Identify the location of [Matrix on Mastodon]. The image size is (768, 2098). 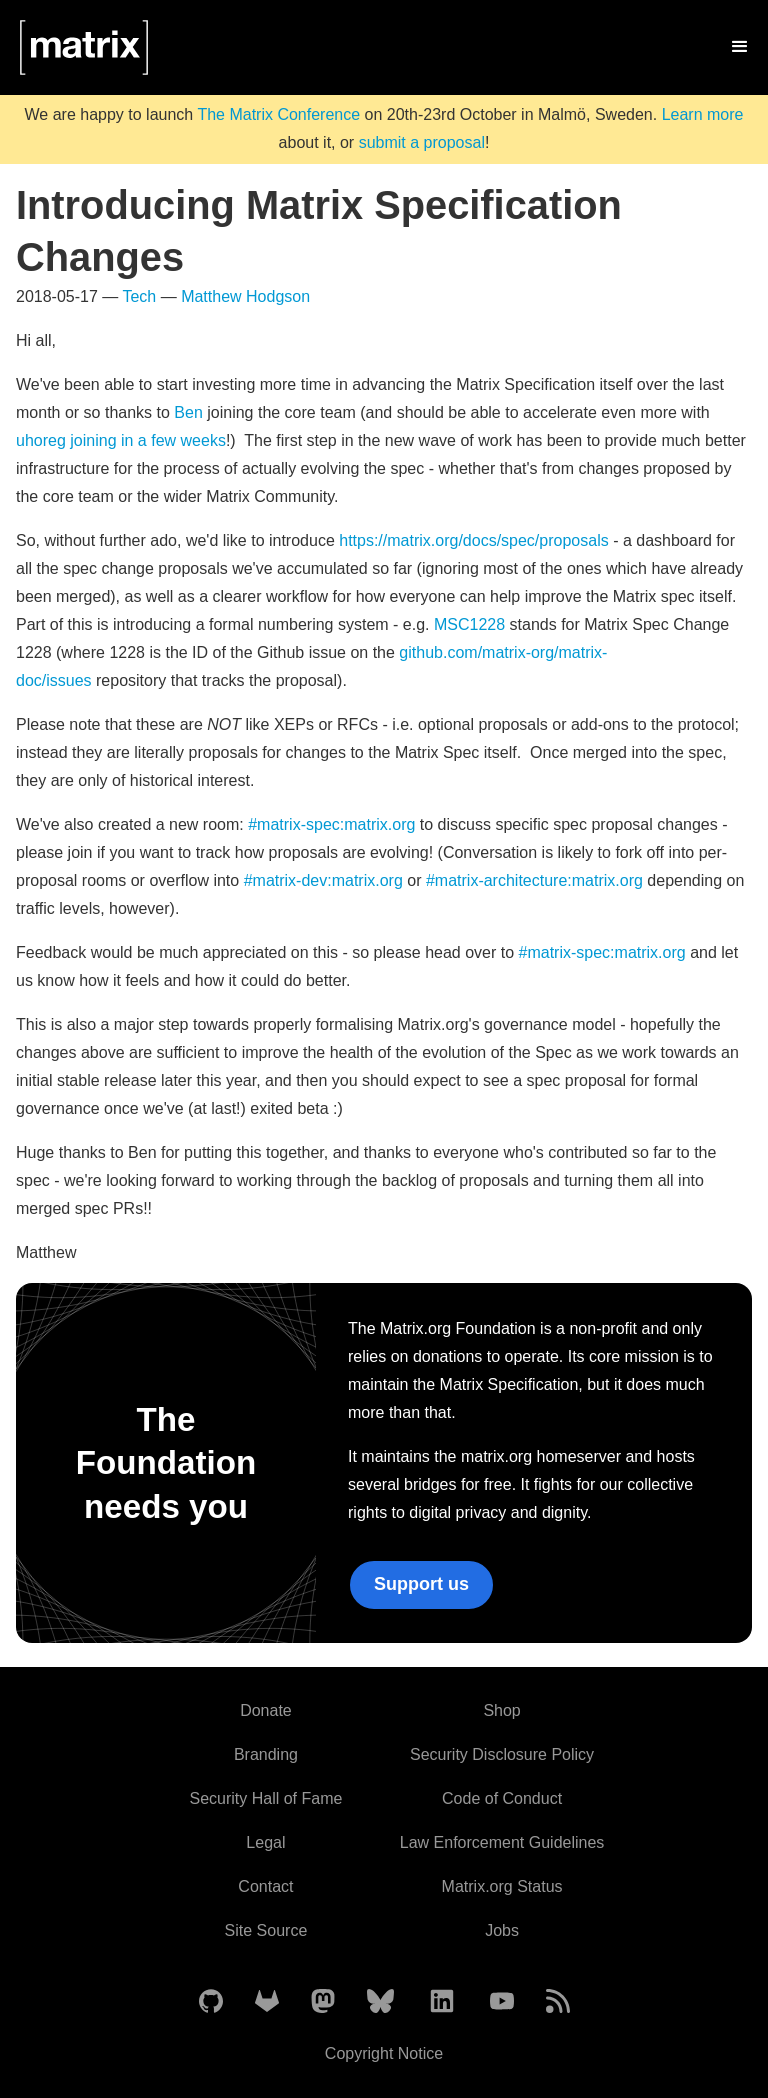
(323, 2002).